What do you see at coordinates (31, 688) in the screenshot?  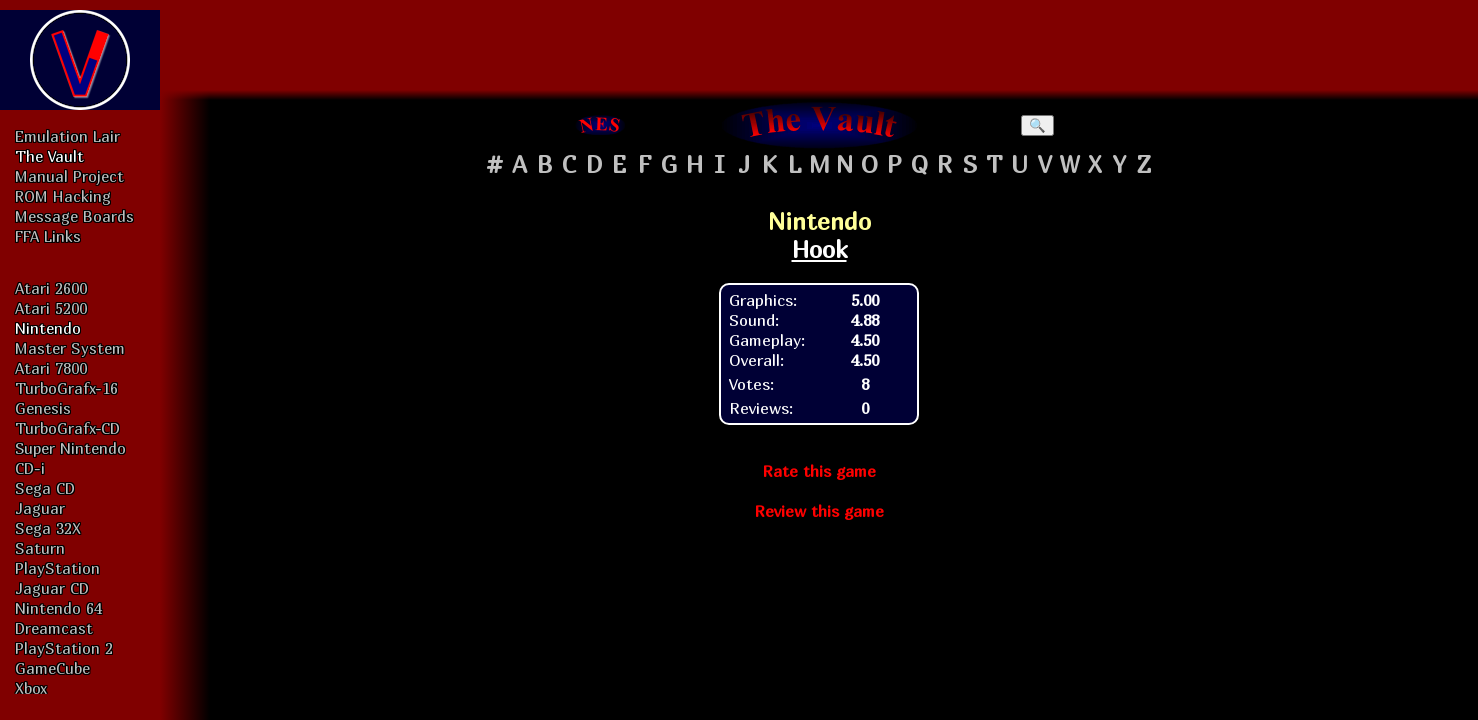 I see `Xbox` at bounding box center [31, 688].